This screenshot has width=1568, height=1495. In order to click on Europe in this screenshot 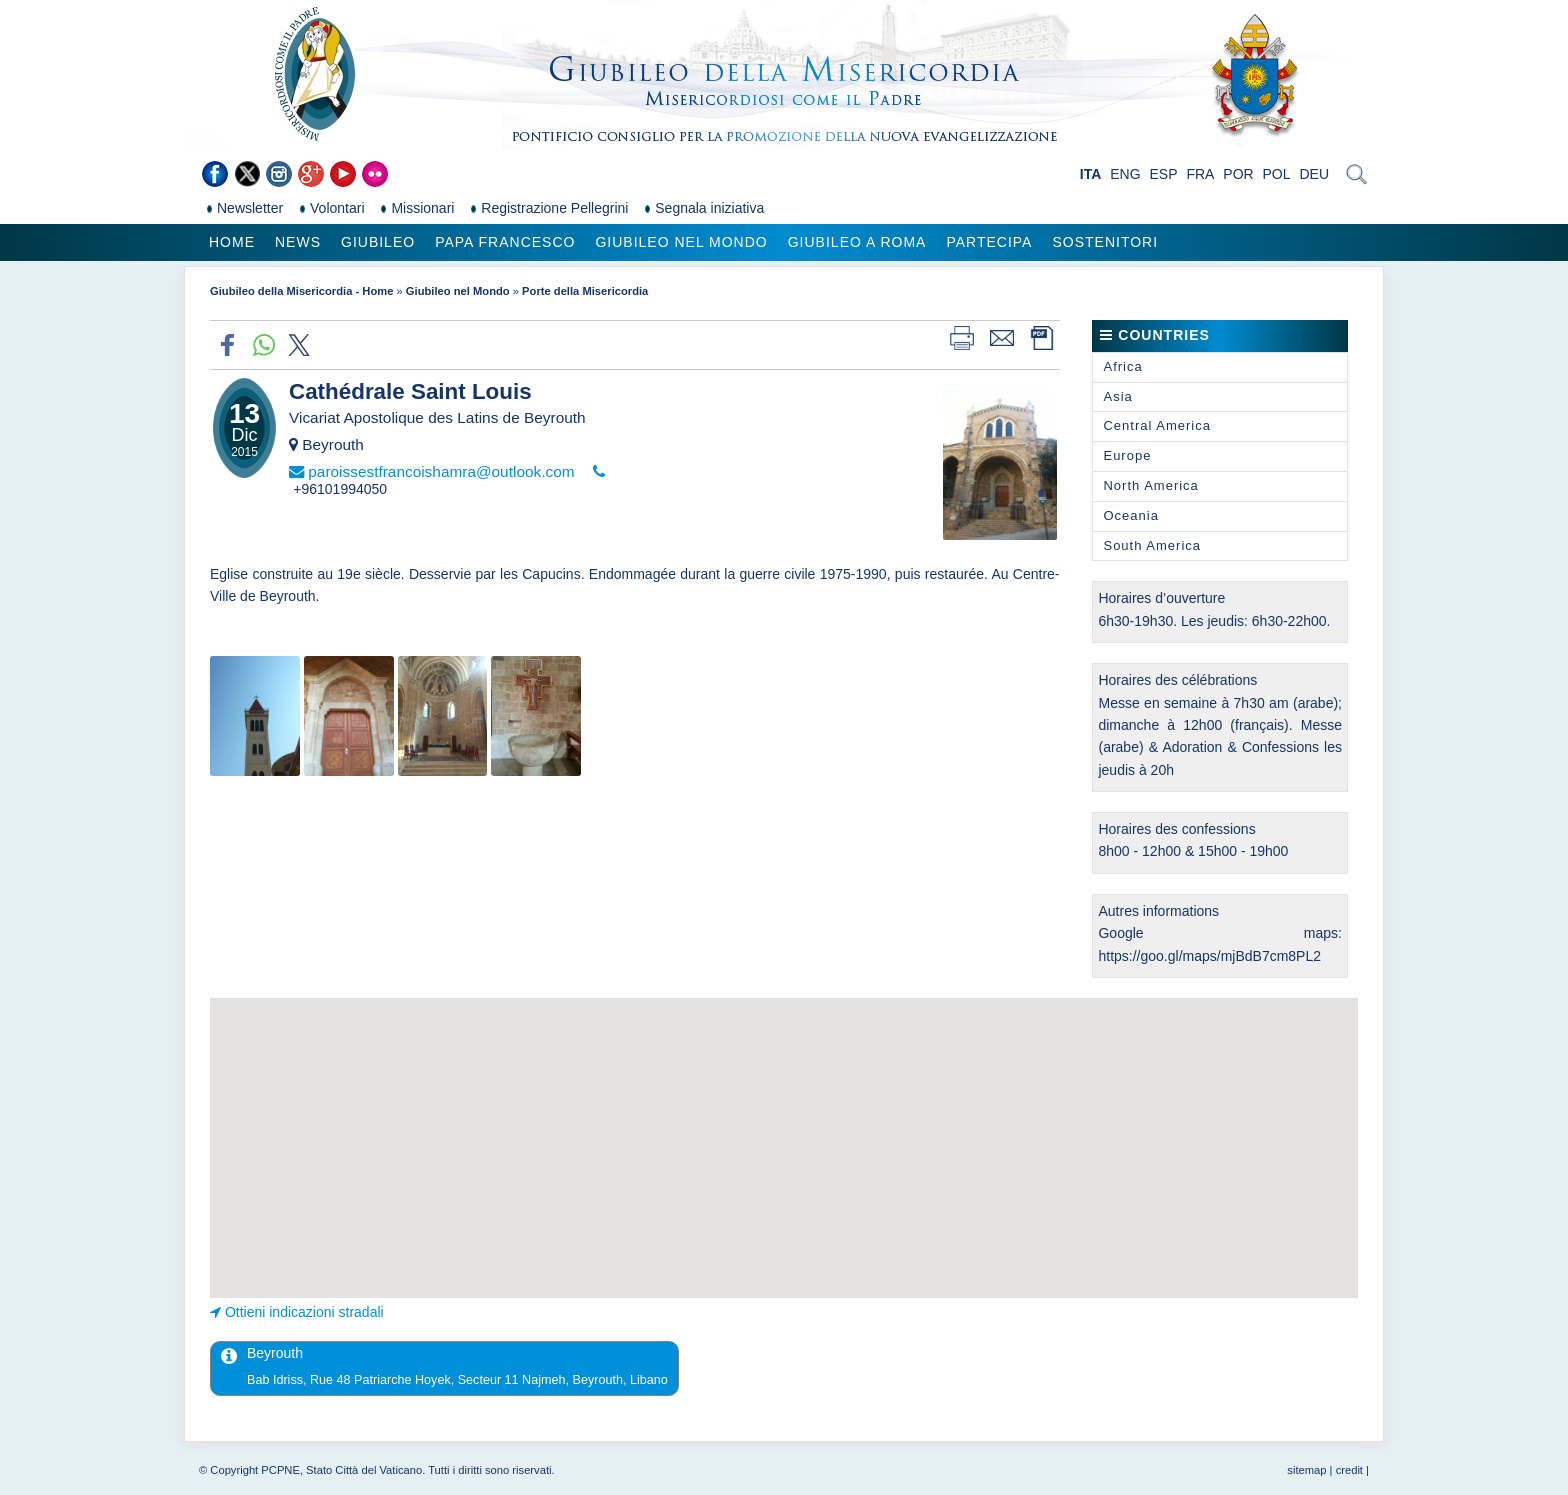, I will do `click(1127, 455)`.